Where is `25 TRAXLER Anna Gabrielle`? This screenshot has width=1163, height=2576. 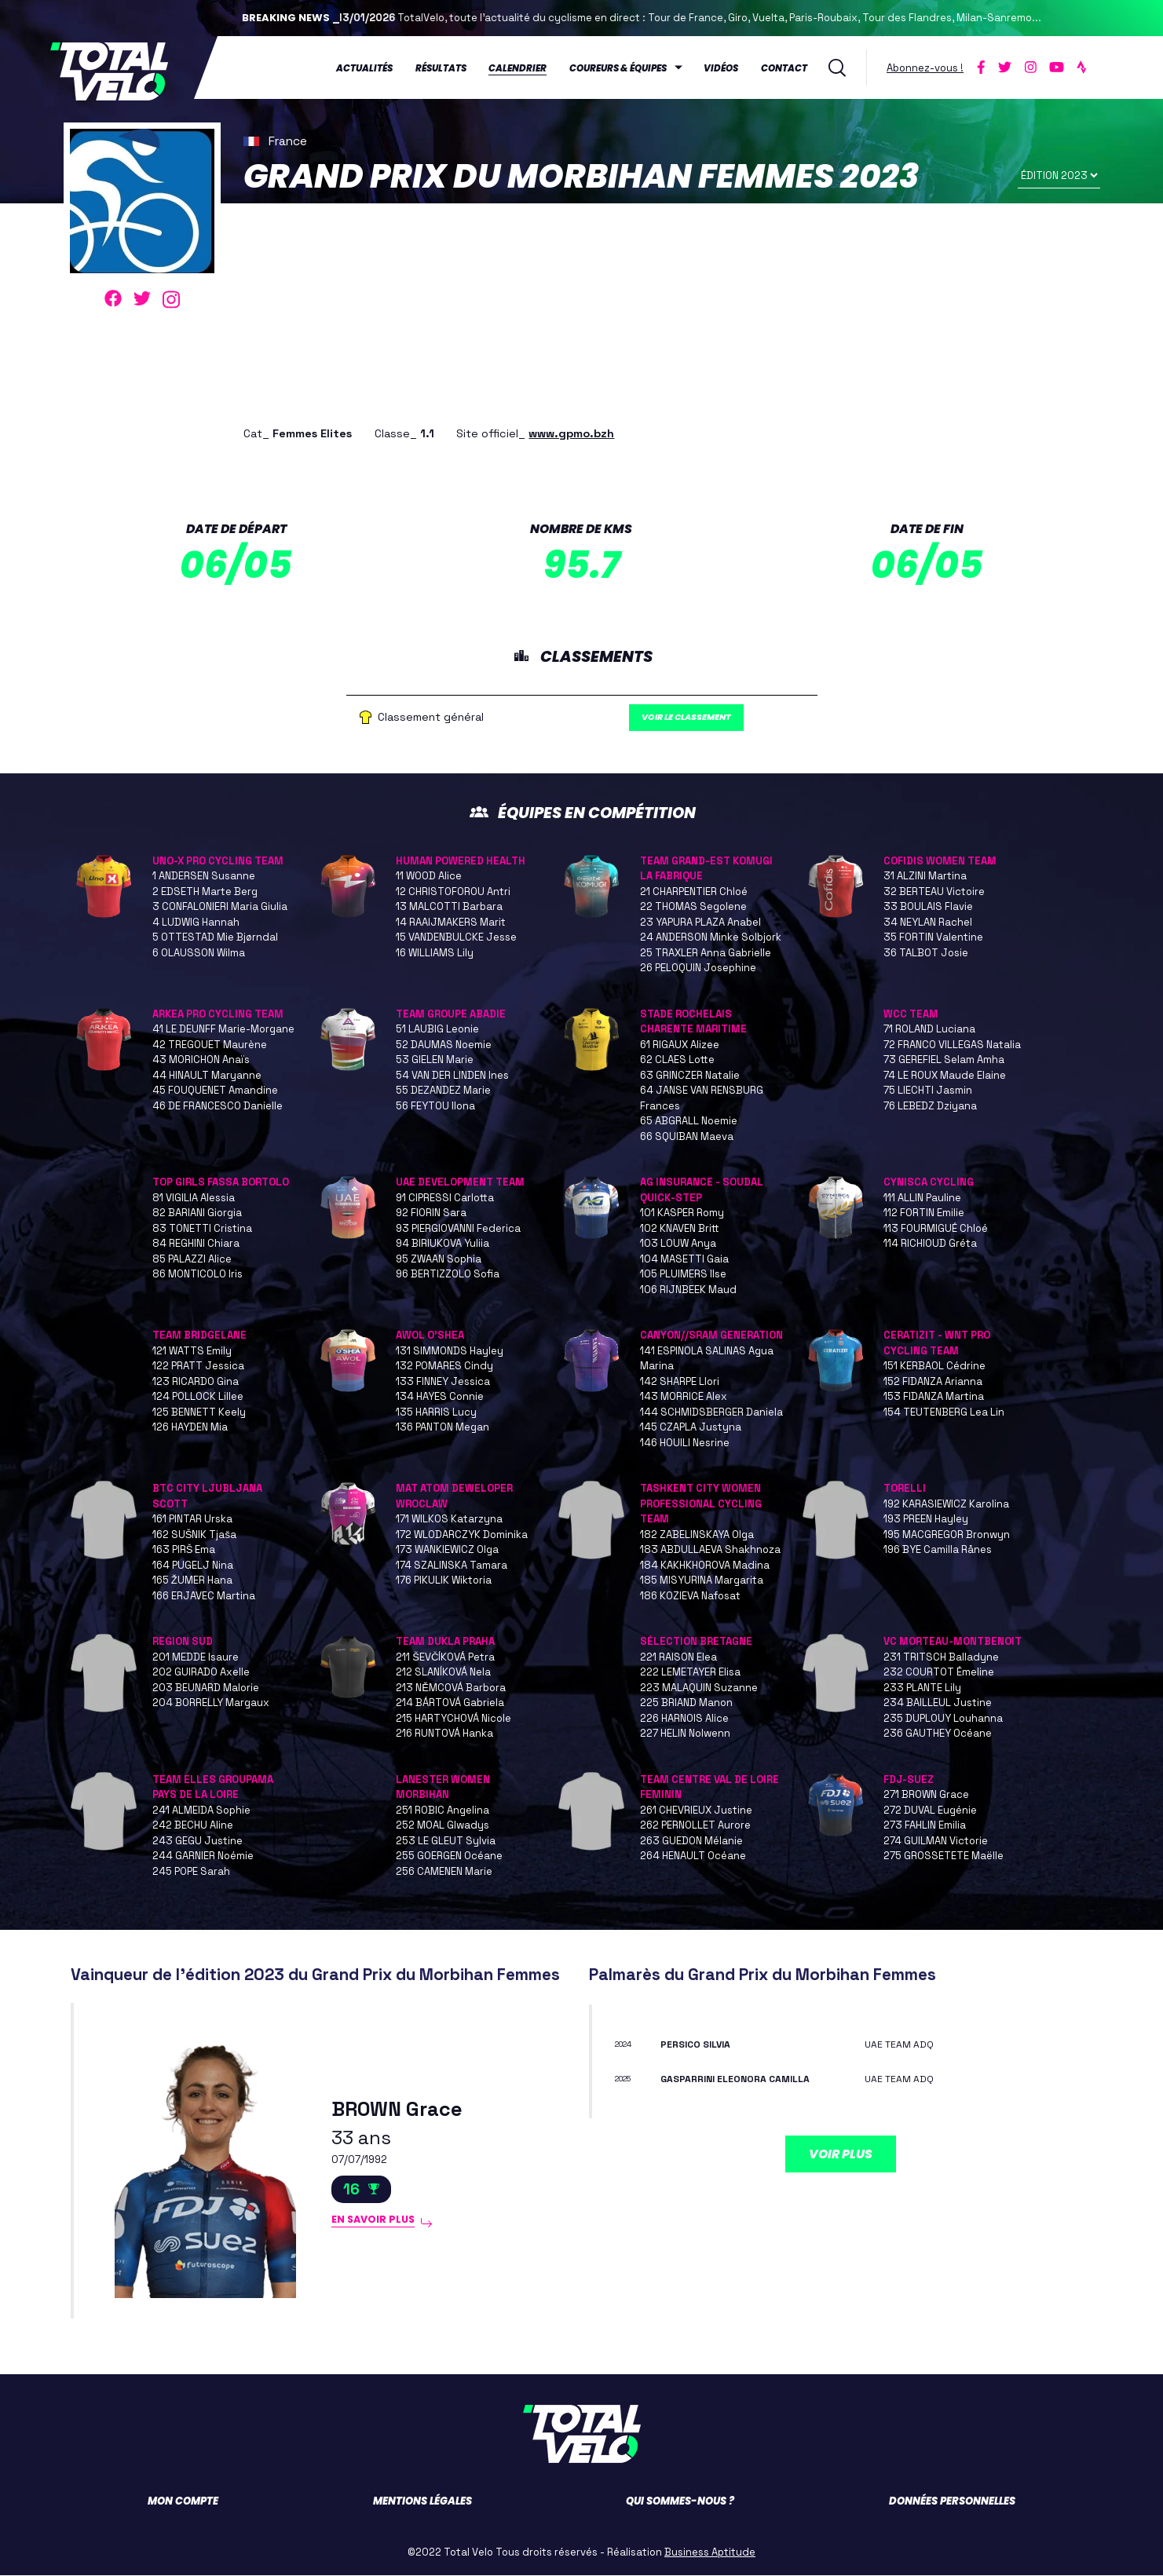
25 TRAXLER Anna Gabrielle is located at coordinates (705, 952).